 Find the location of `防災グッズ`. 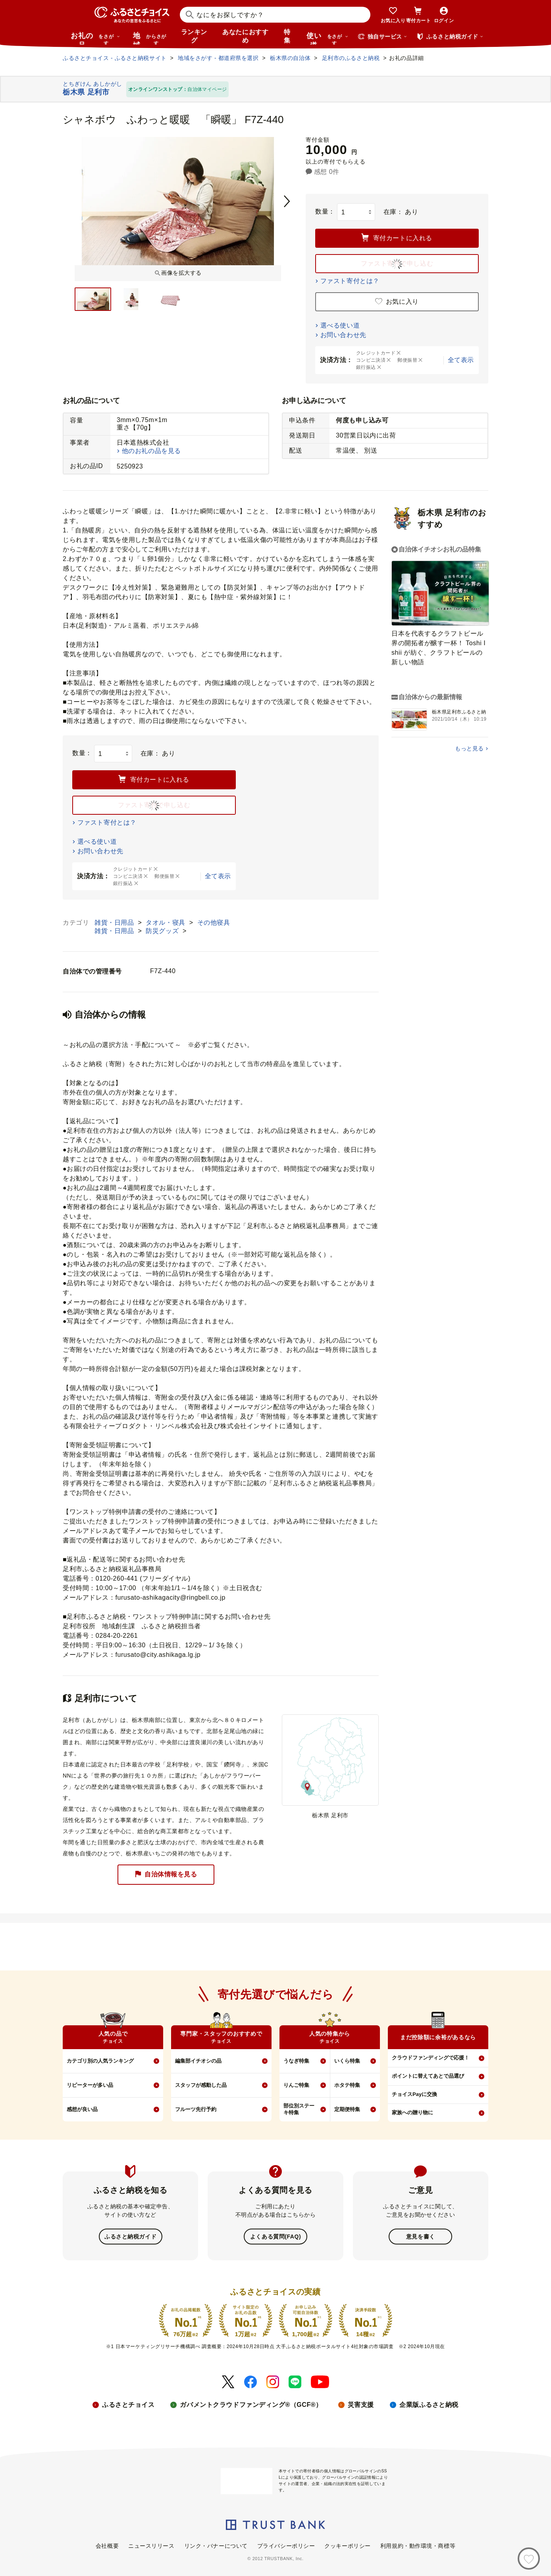

防災グッズ is located at coordinates (163, 930).